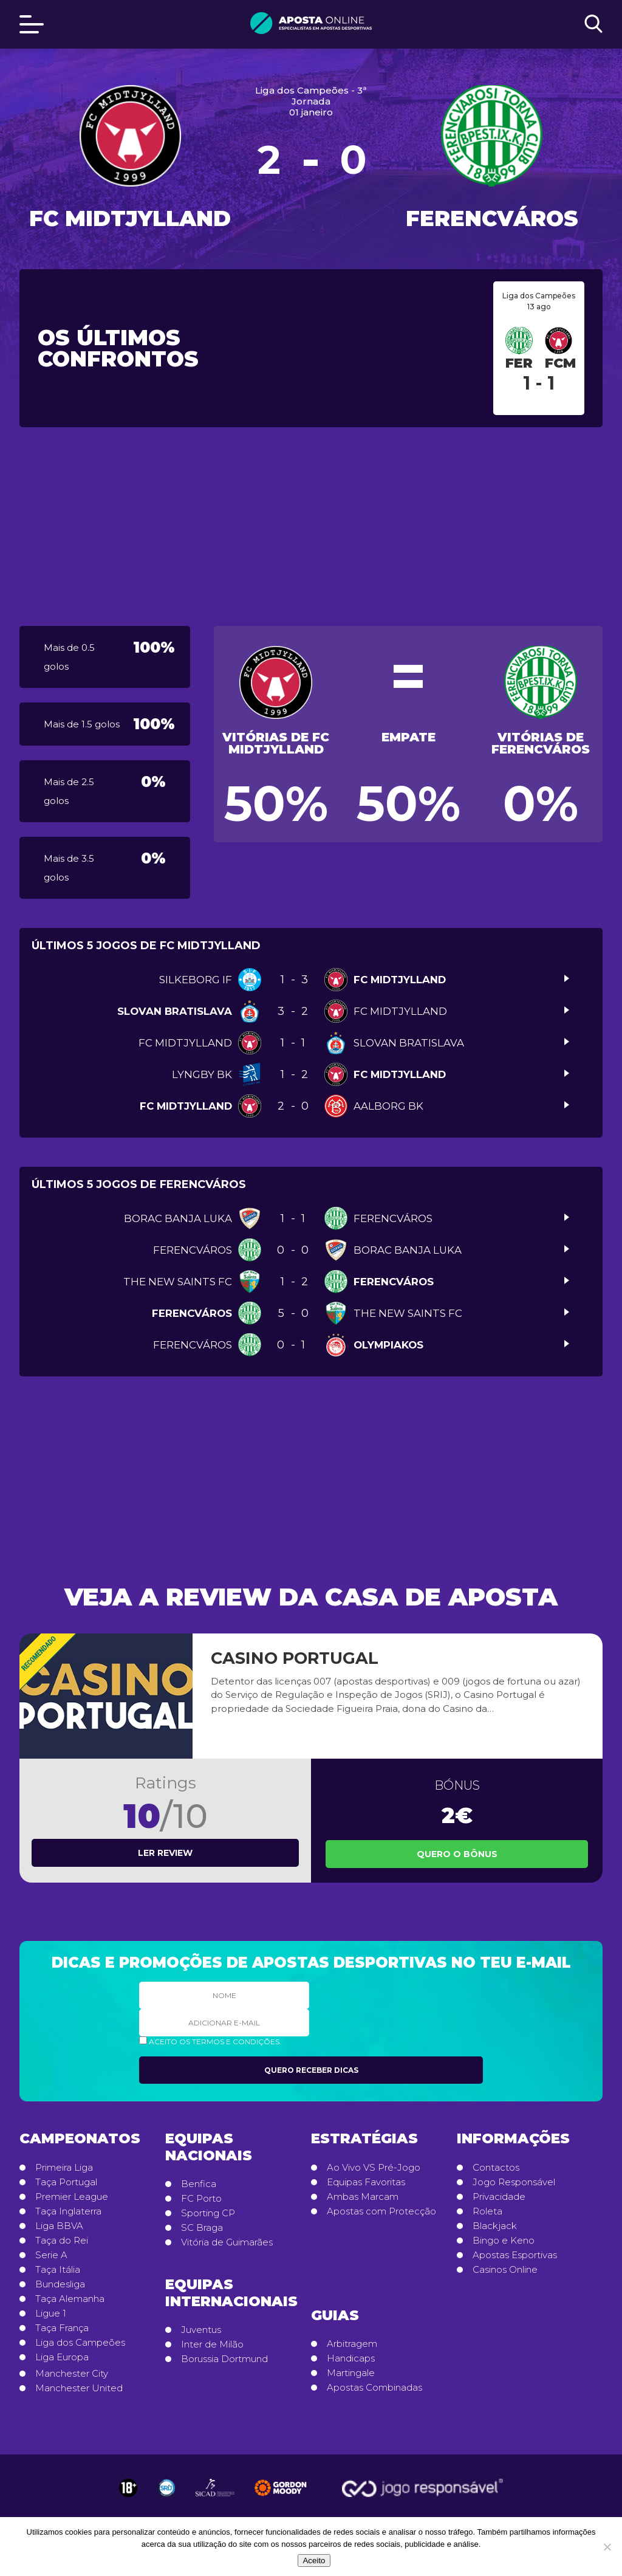 Image resolution: width=622 pixels, height=2576 pixels. Describe the element at coordinates (71, 2373) in the screenshot. I see `Manchester City` at that location.